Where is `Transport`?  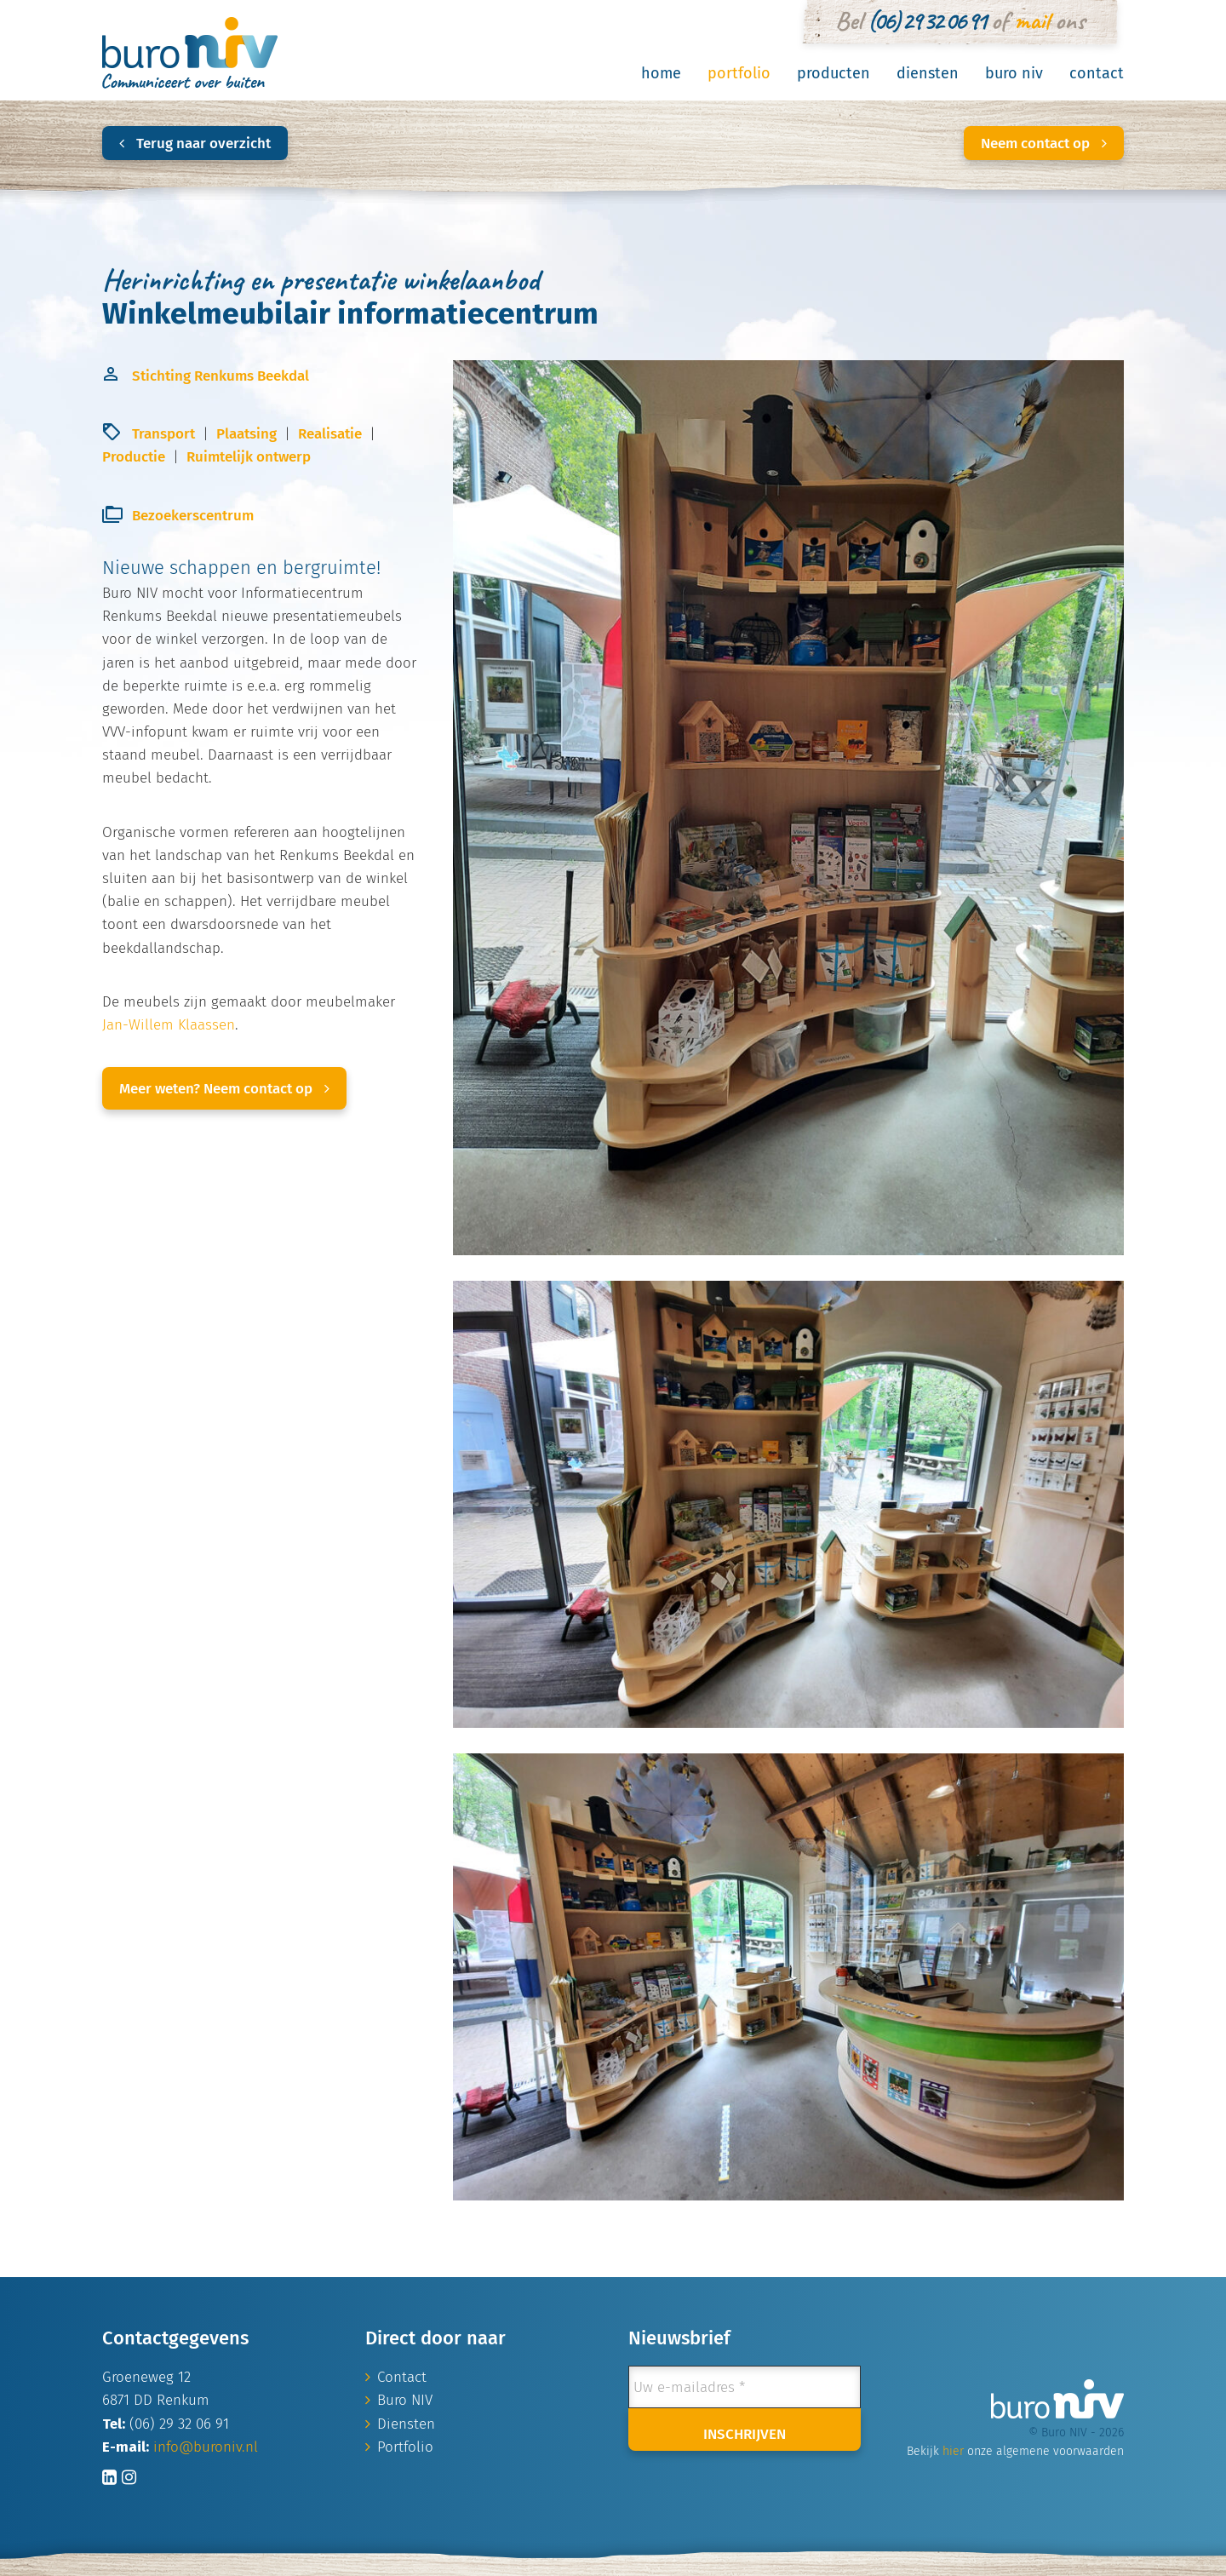
Transport is located at coordinates (163, 434).